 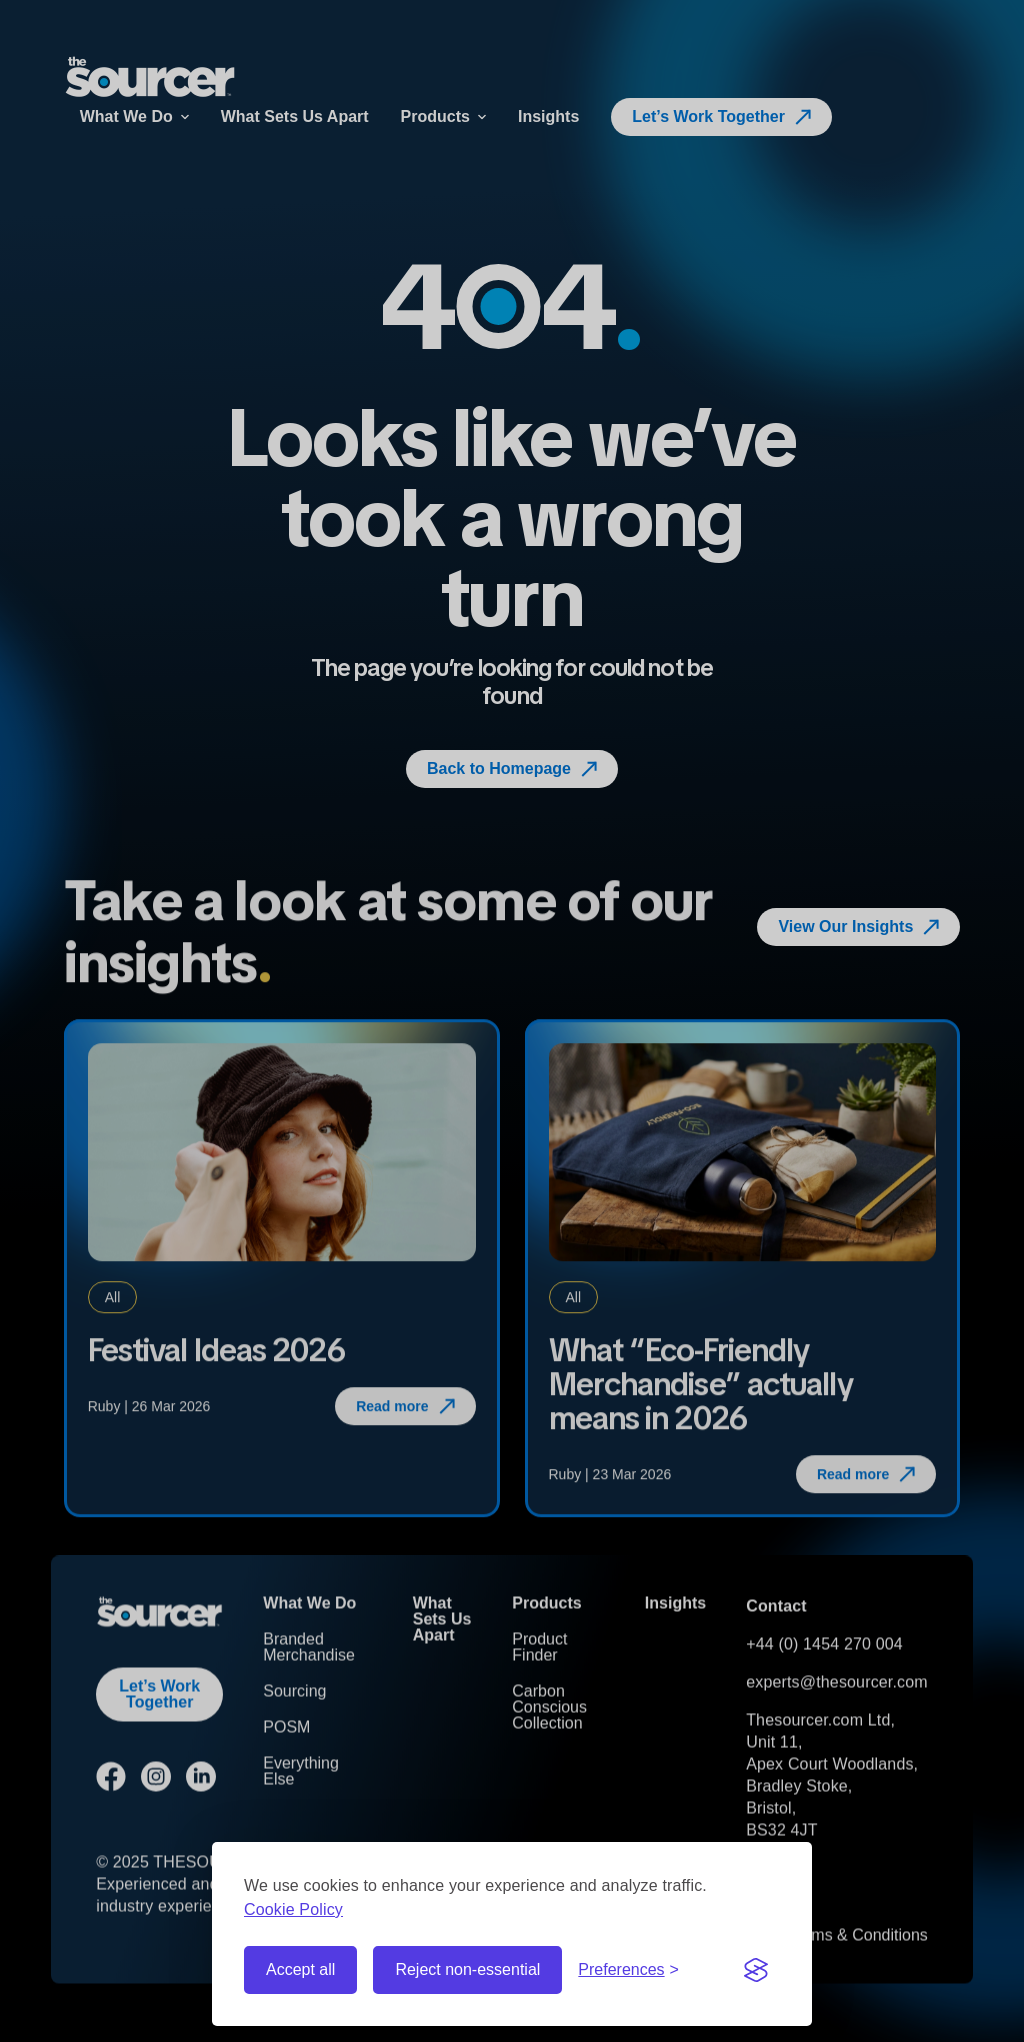 I want to click on Accept all, so click(x=300, y=1969).